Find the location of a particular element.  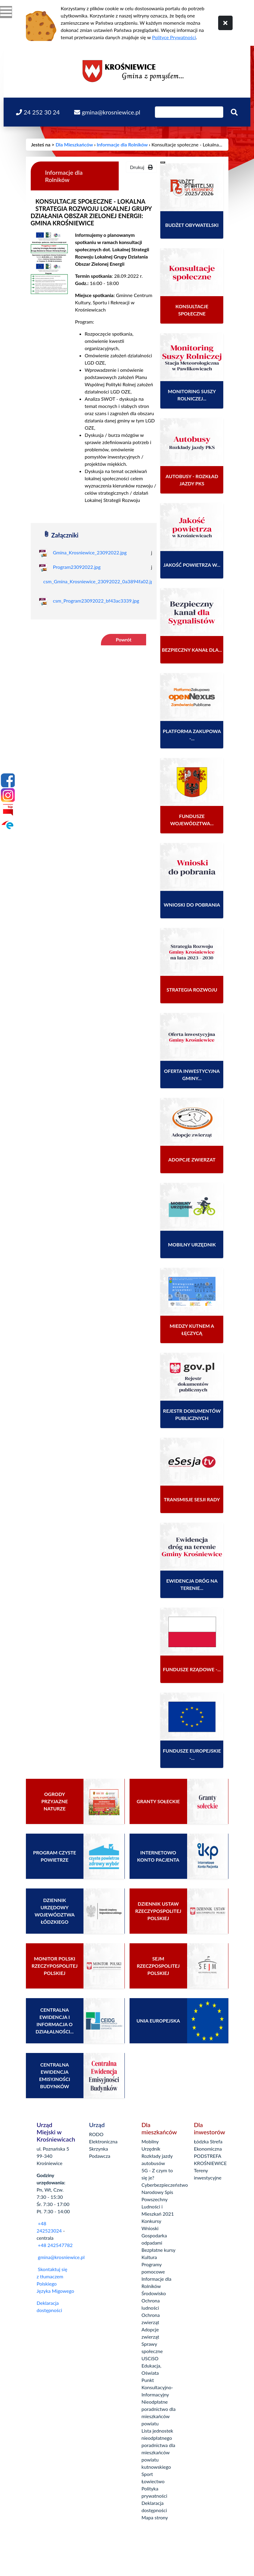

Dla Mieszkańców is located at coordinates (74, 144).